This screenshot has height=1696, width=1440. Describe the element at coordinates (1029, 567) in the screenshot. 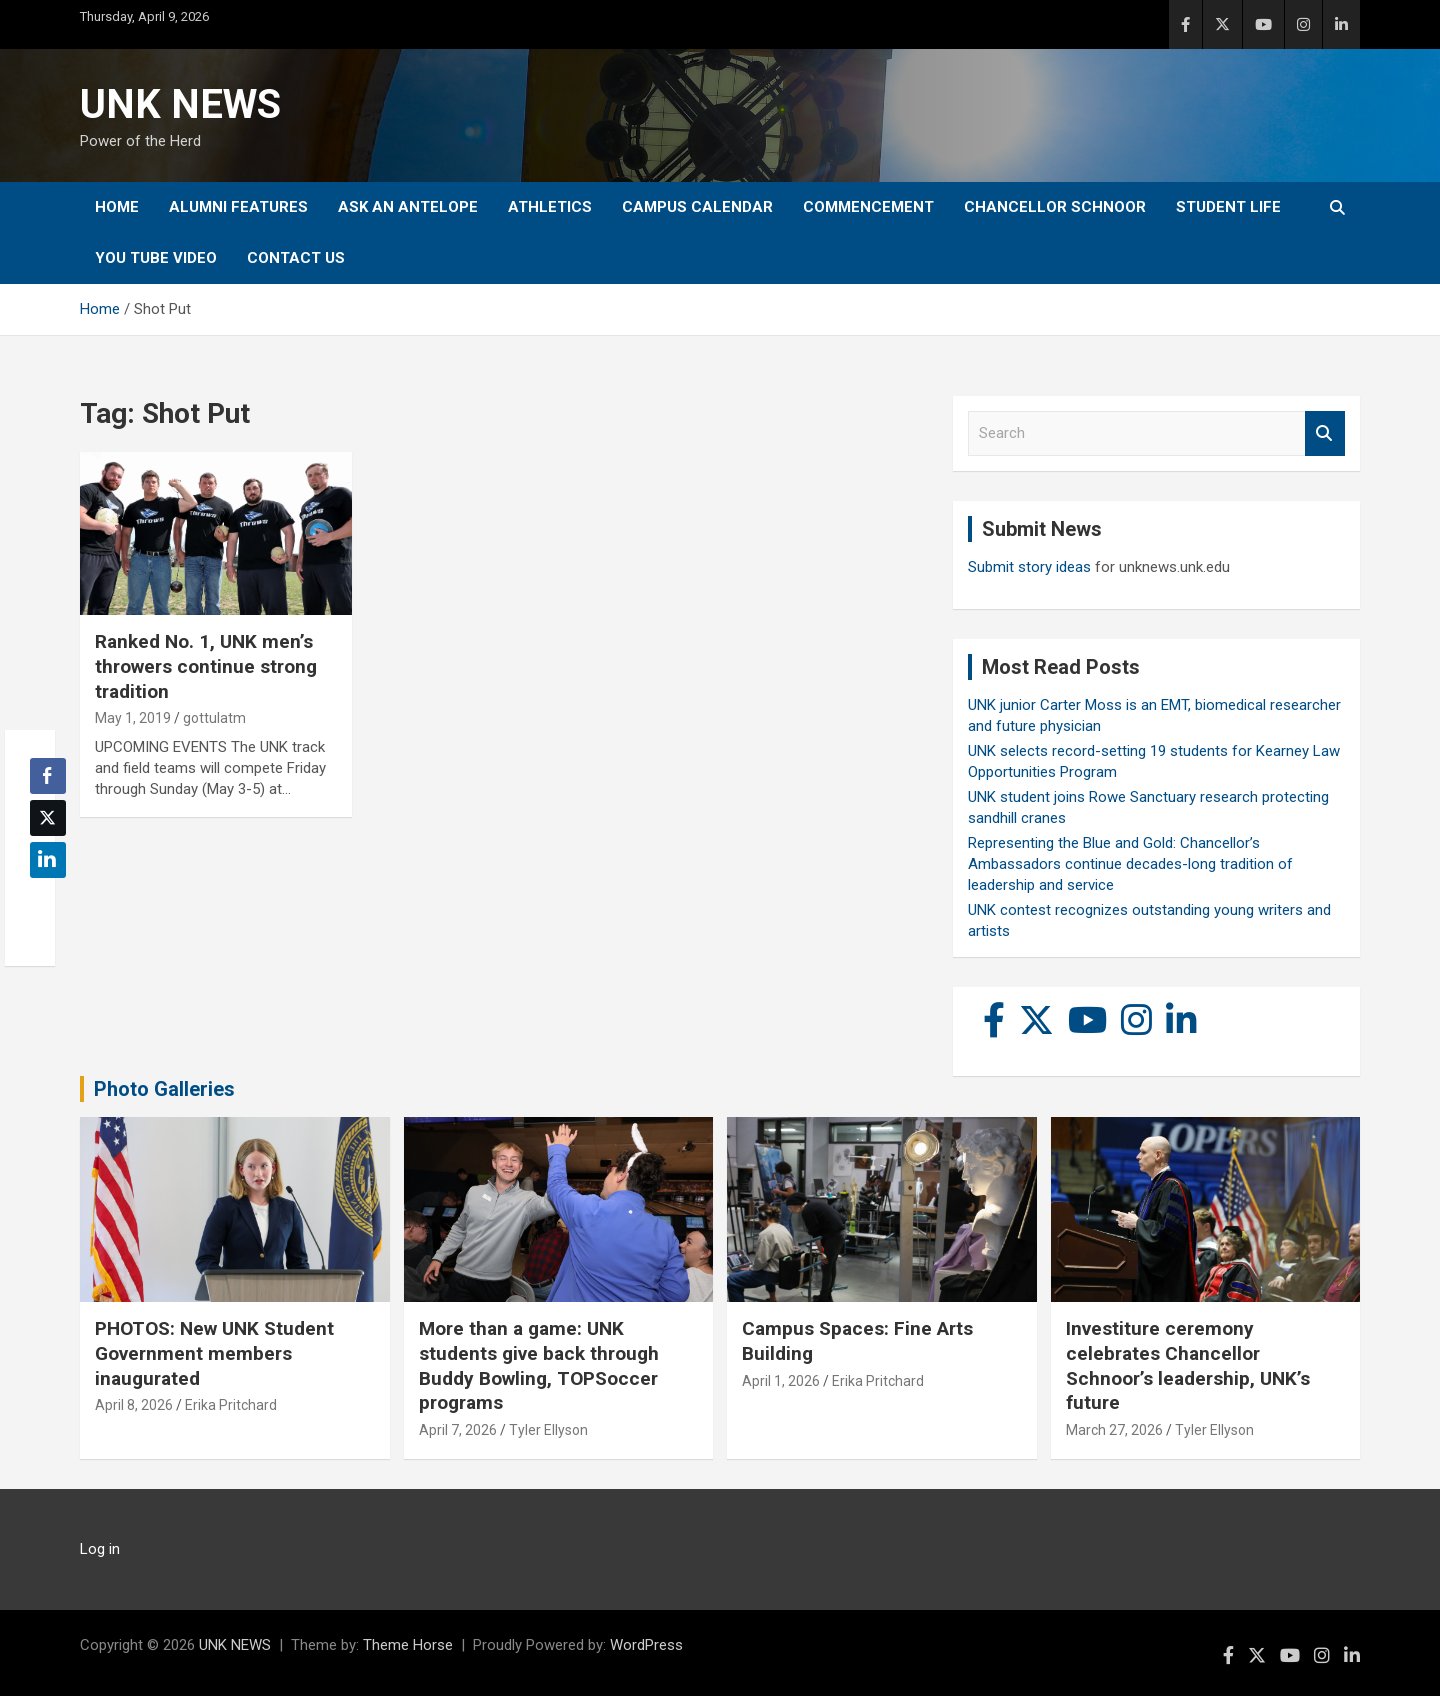

I see `Submit story ideas` at that location.